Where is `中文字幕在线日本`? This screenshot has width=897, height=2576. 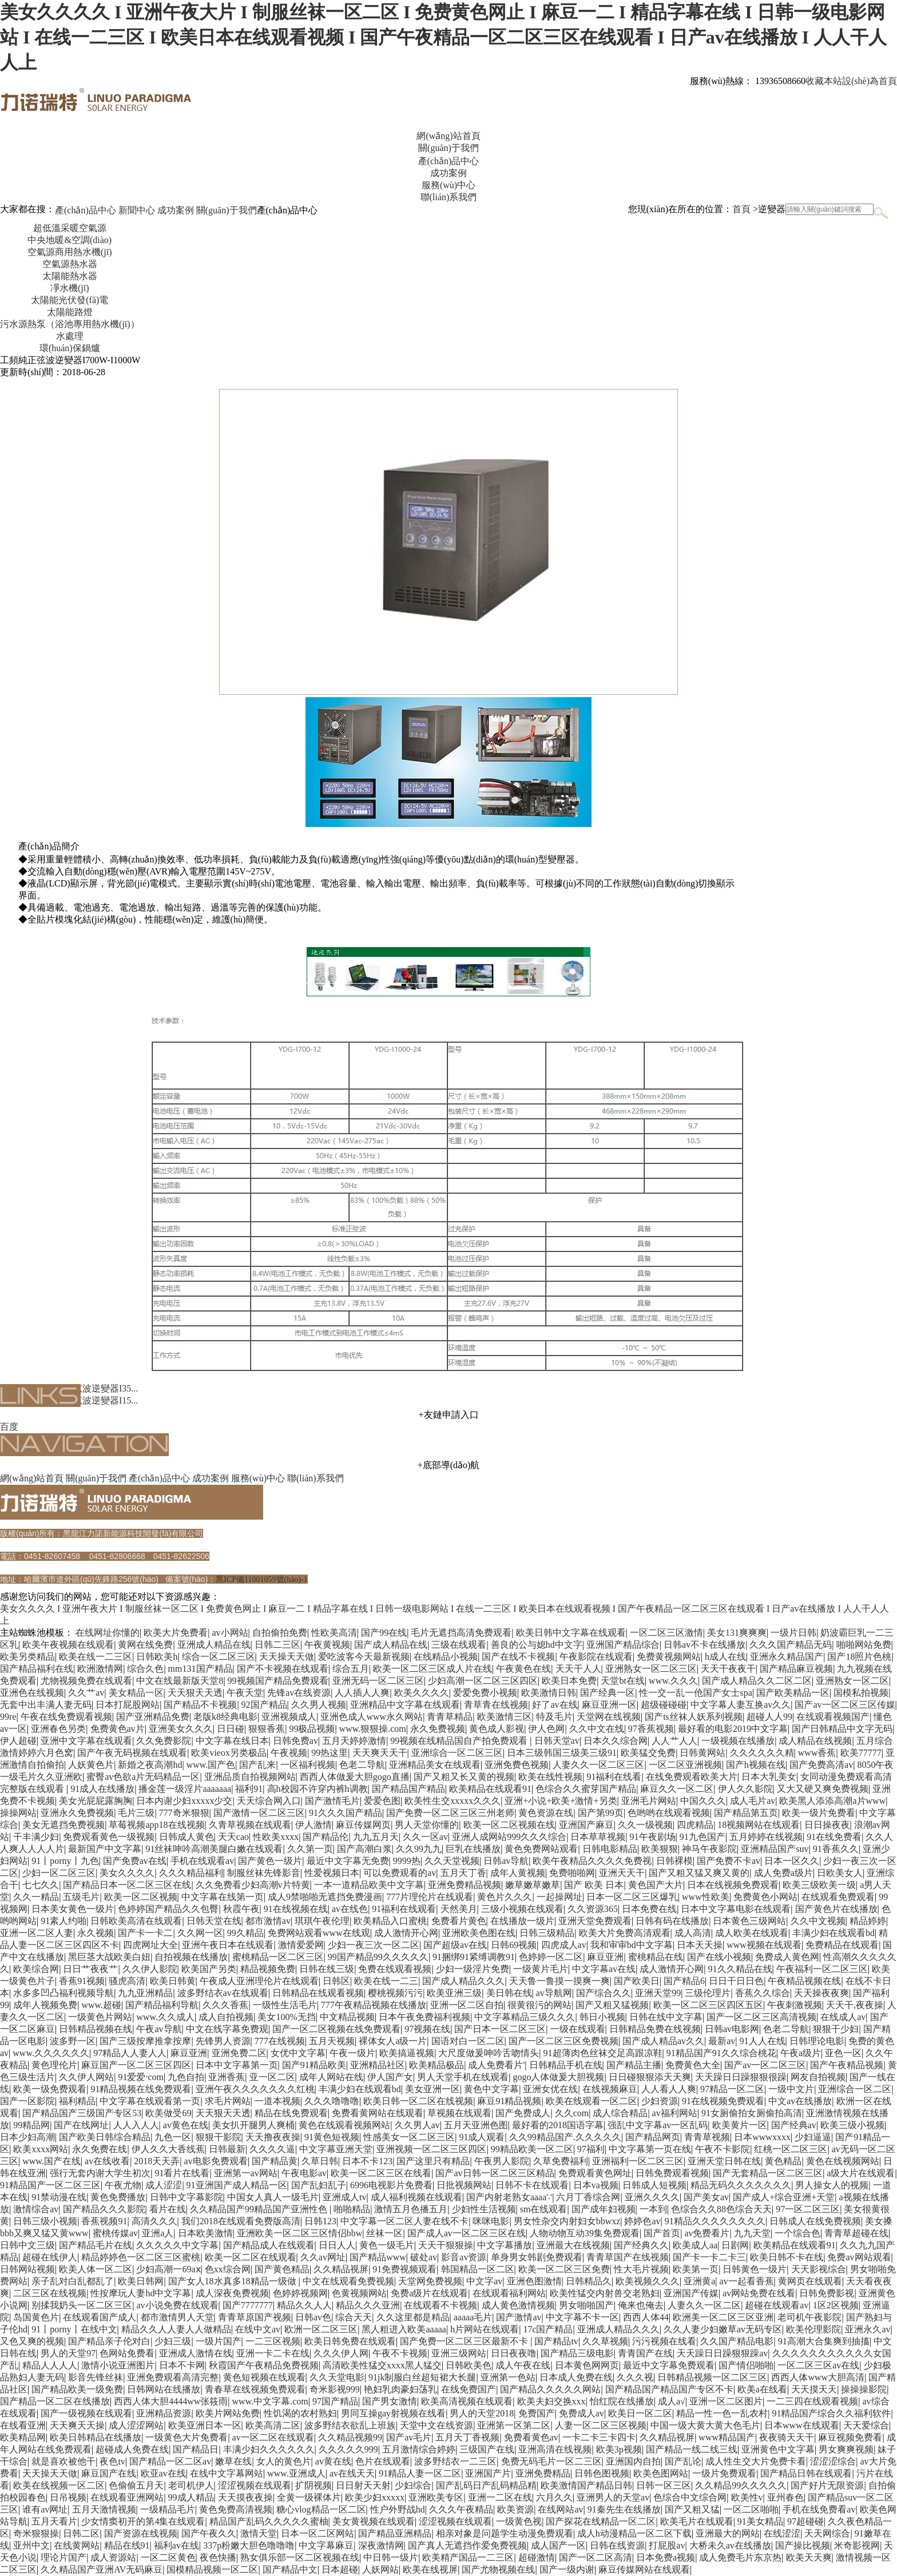 中文字幕在线日本 is located at coordinates (232, 1741).